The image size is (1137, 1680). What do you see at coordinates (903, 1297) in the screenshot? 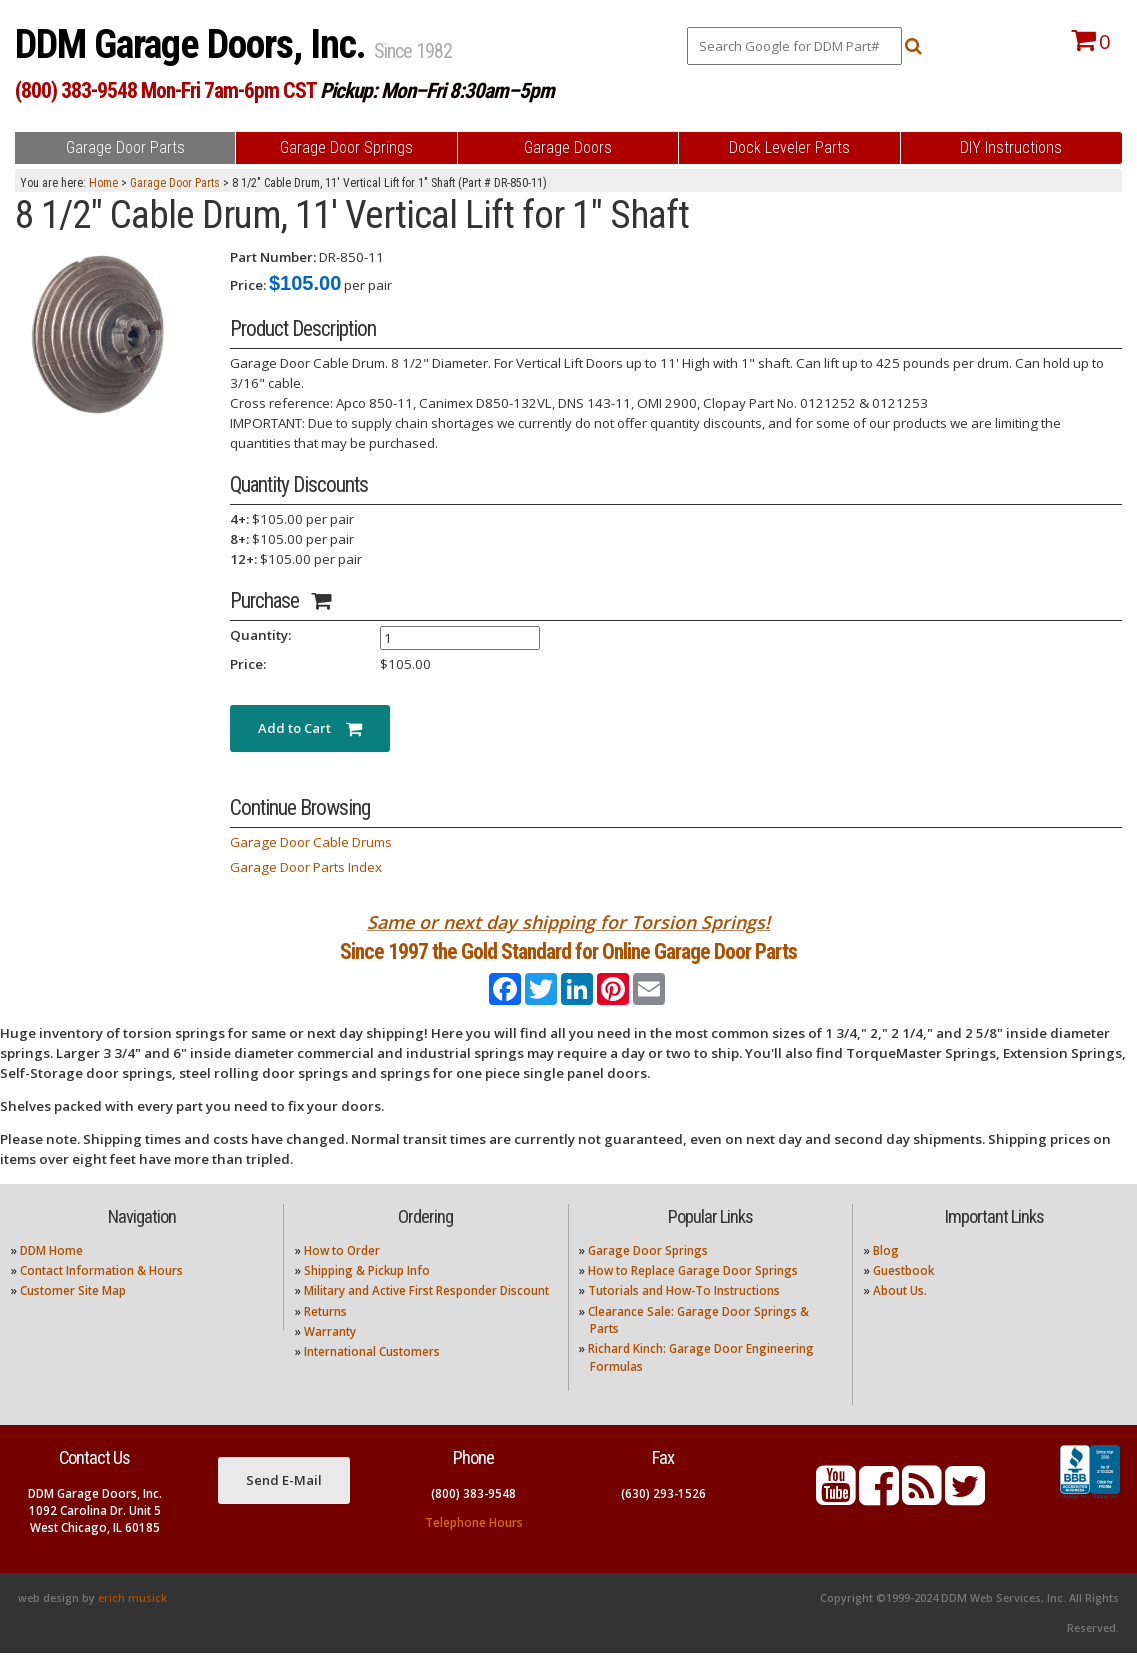
I see `Guestbook` at bounding box center [903, 1297].